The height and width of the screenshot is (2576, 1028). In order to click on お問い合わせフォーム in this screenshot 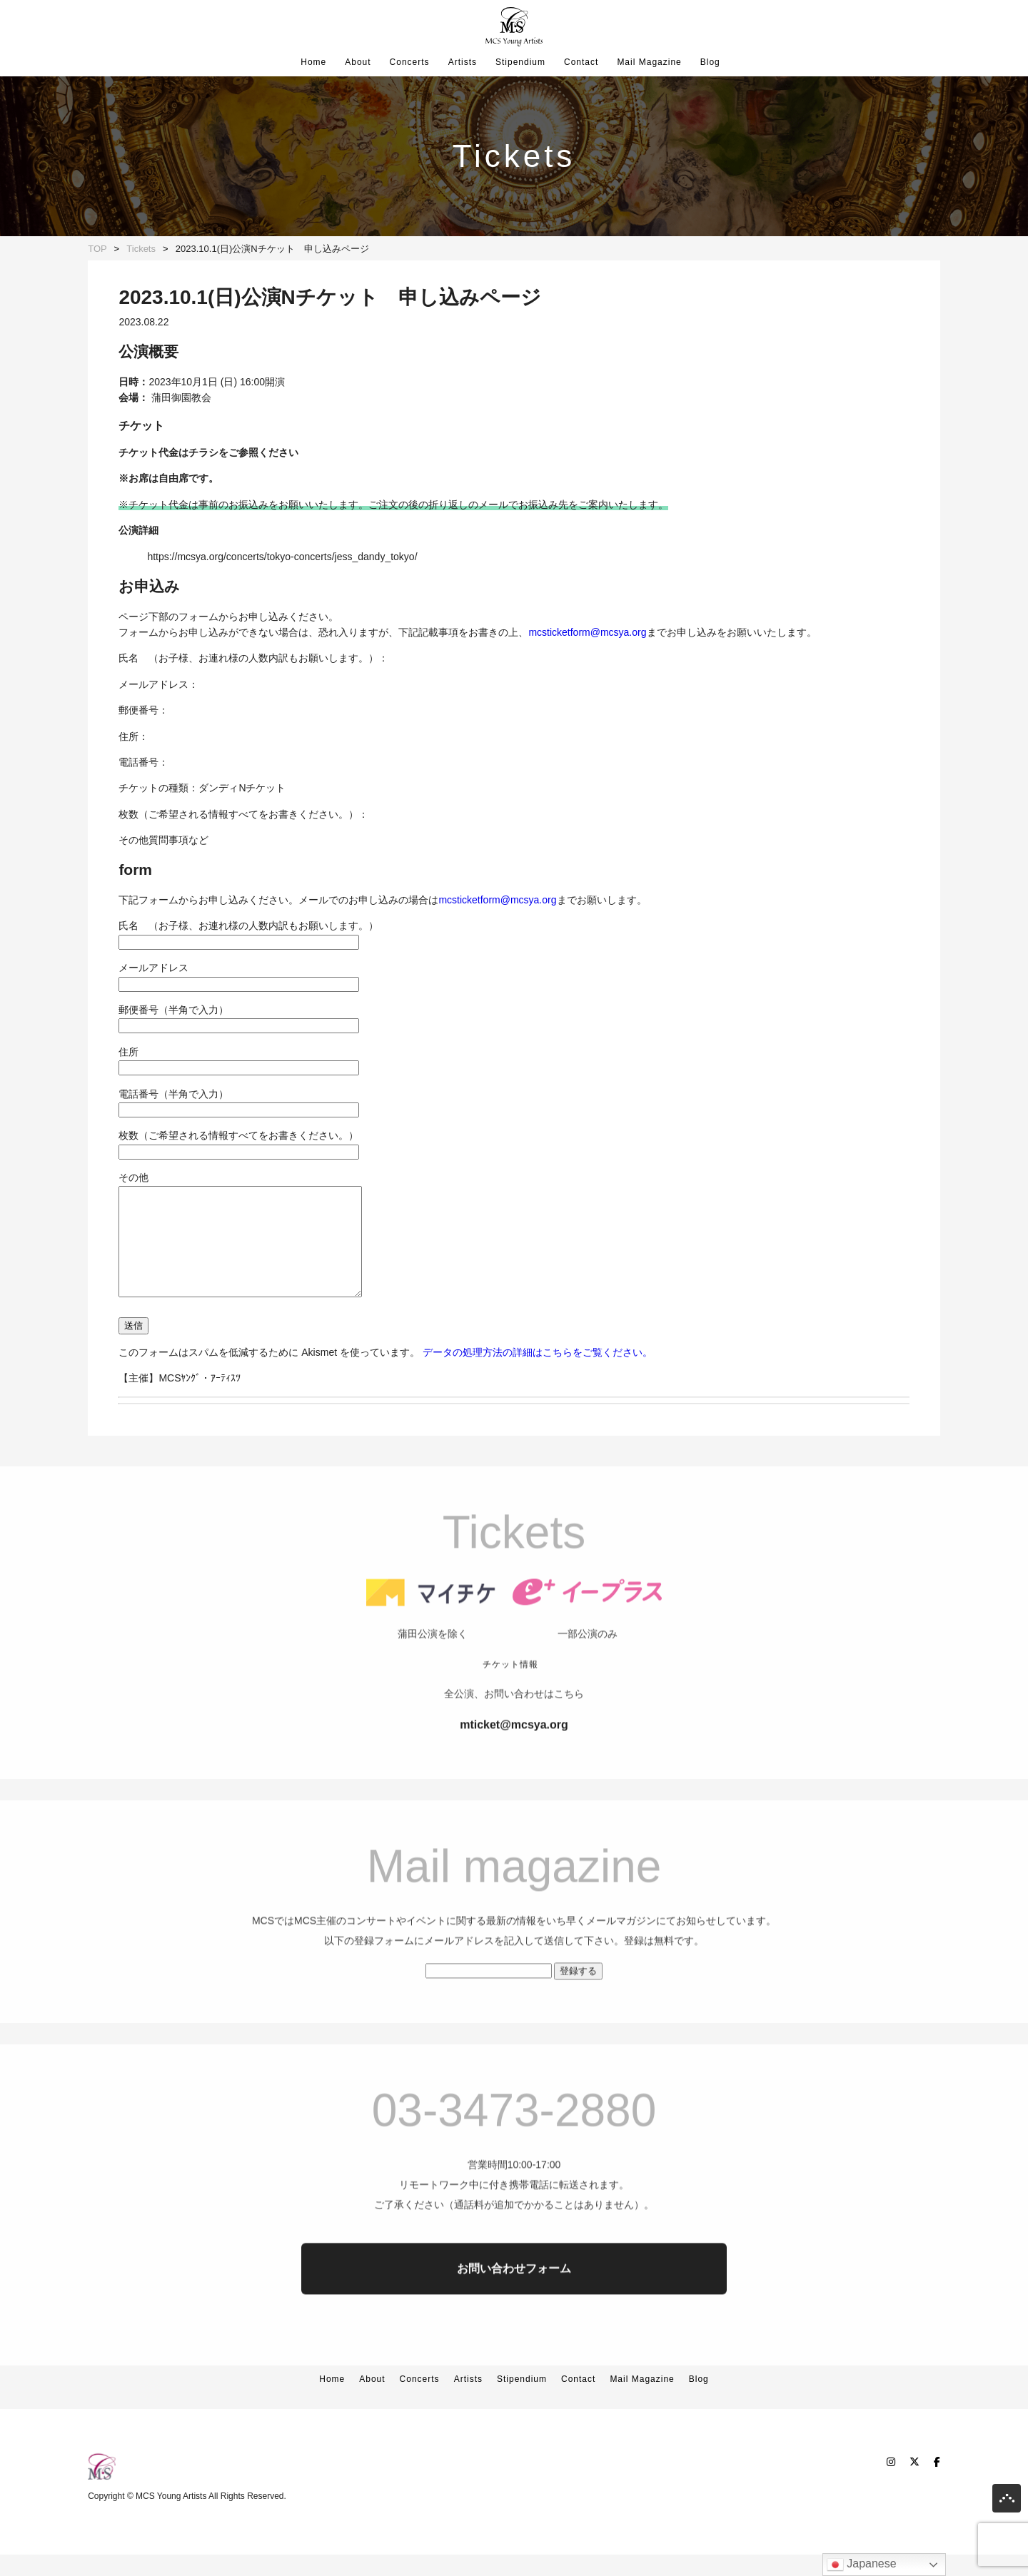, I will do `click(514, 2324)`.